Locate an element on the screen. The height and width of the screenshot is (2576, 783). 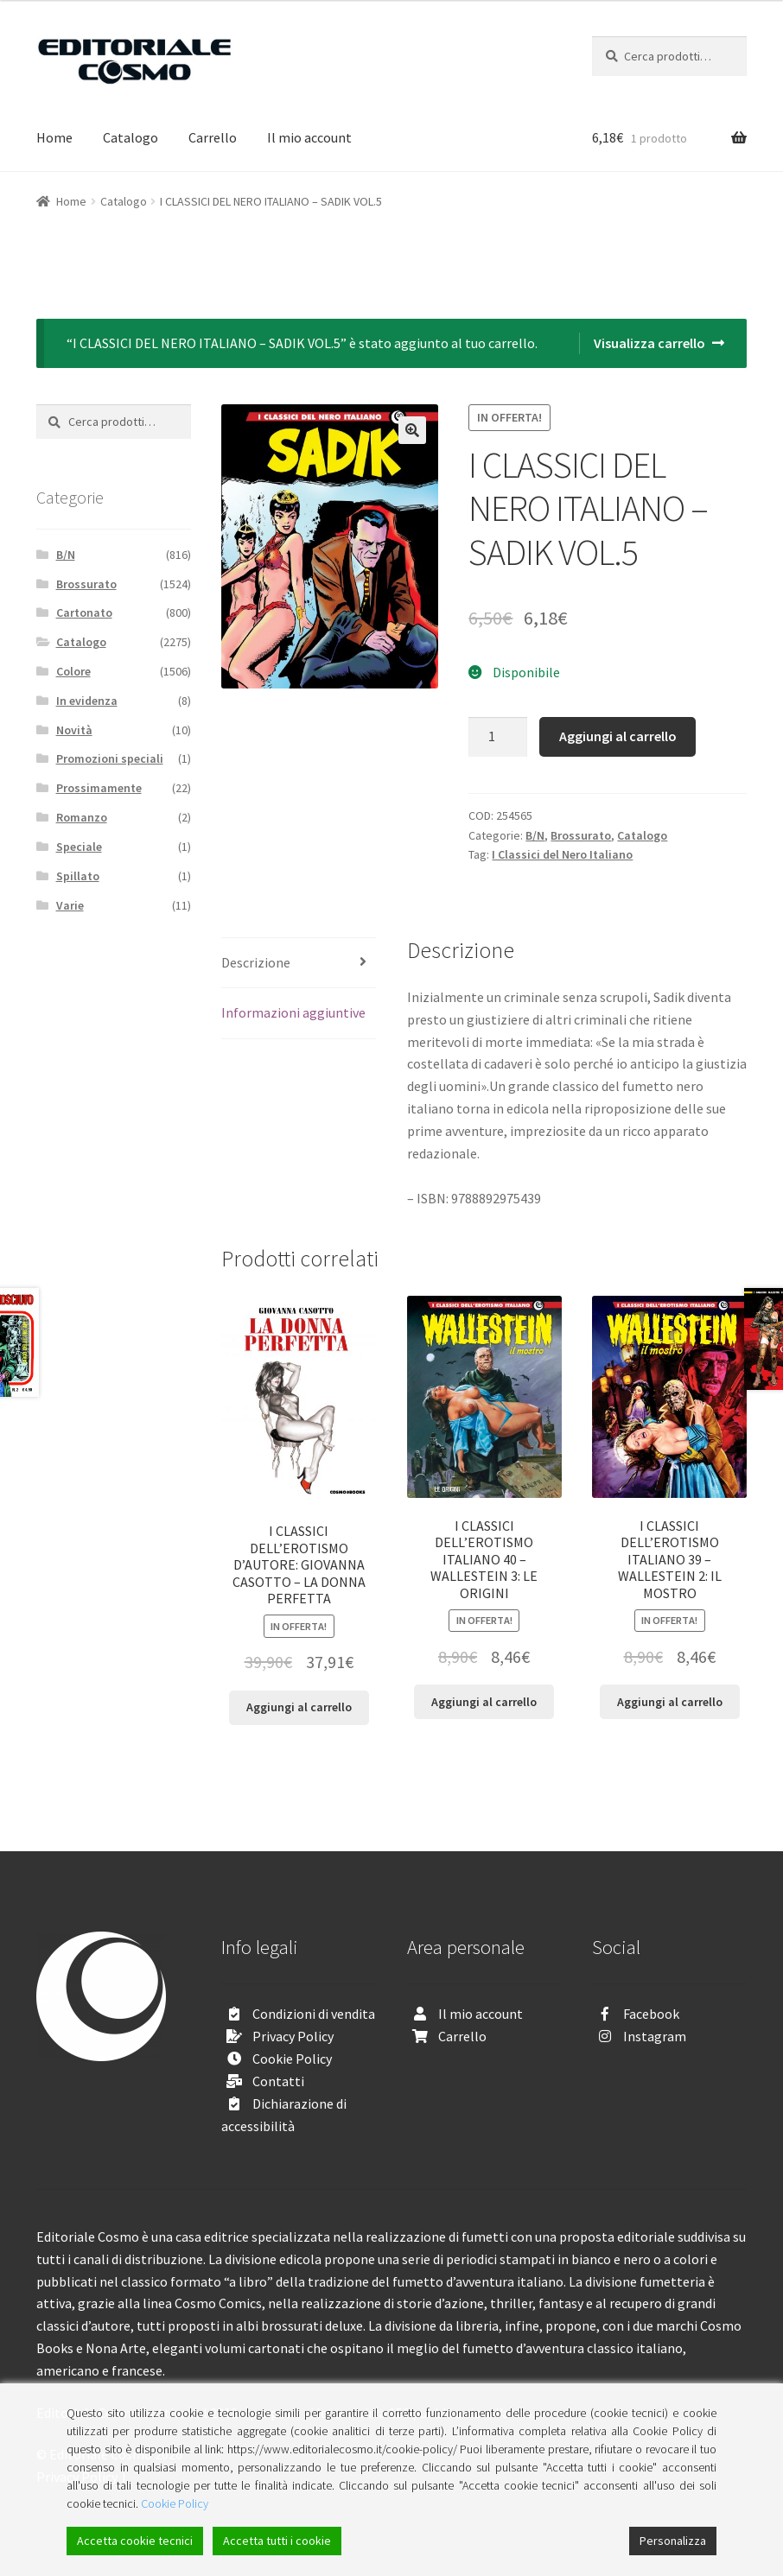
Accetta tutti i cookie [Accept All] is located at coordinates (277, 2540).